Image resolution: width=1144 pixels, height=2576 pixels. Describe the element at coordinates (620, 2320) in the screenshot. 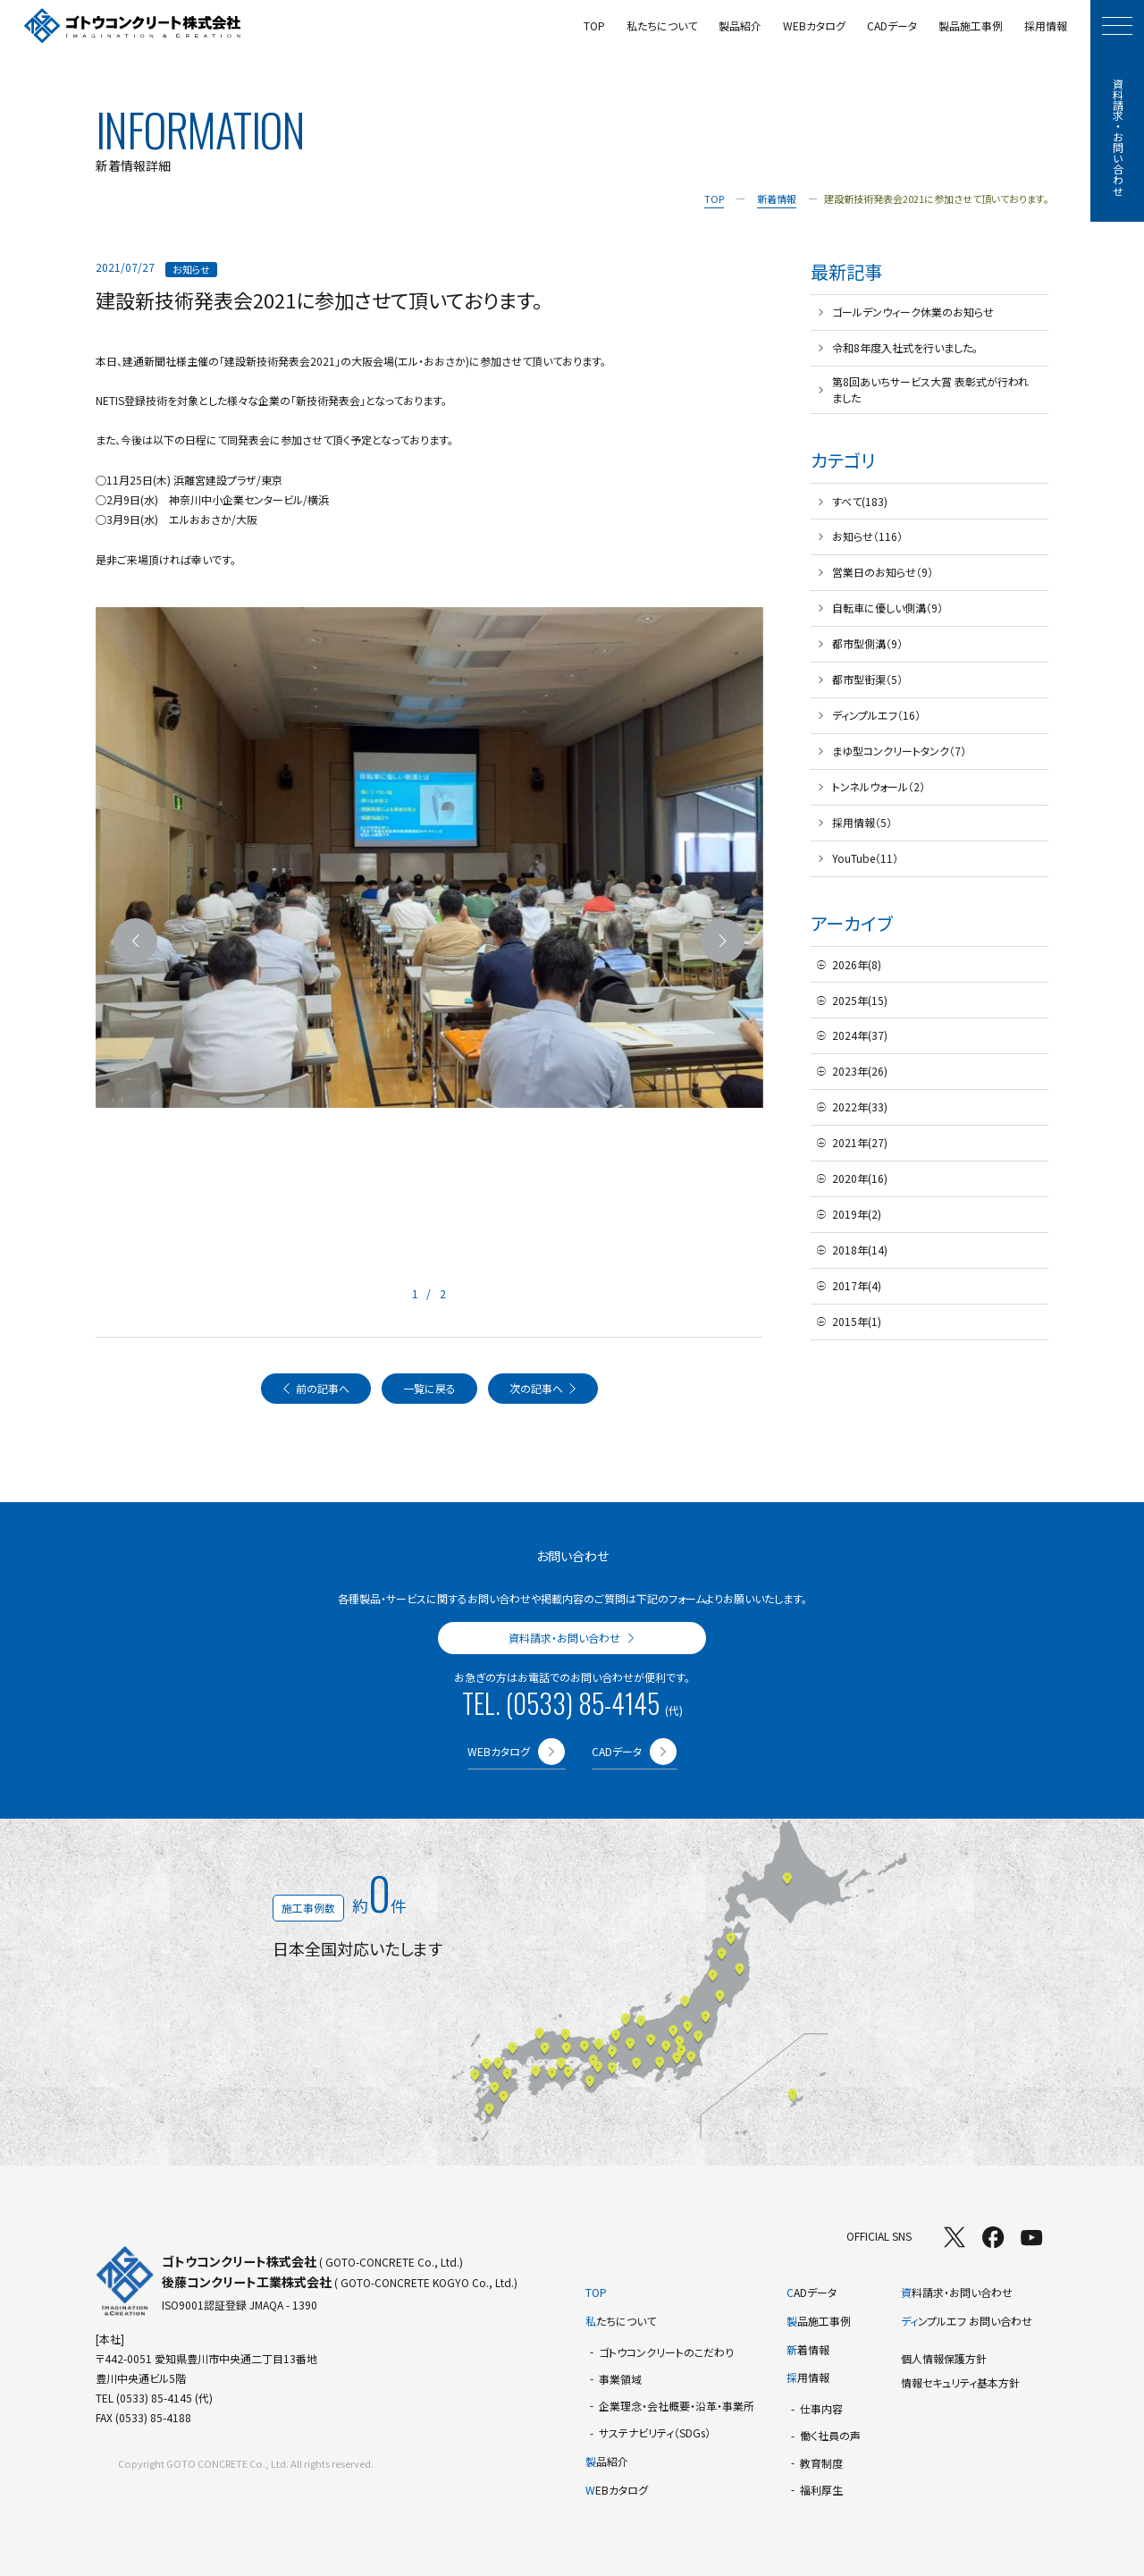

I see `たちについて` at that location.